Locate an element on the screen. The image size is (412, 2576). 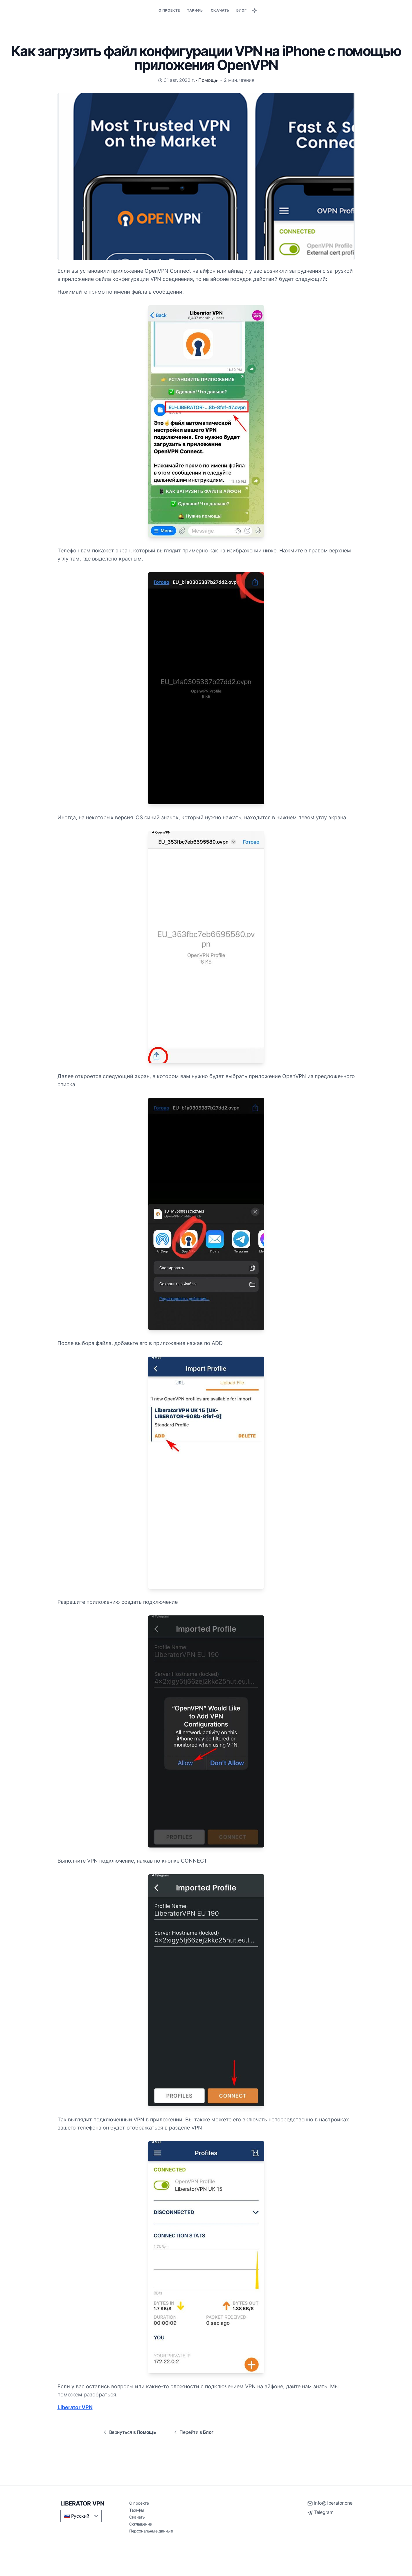
Вернуться в is located at coordinates (129, 2432).